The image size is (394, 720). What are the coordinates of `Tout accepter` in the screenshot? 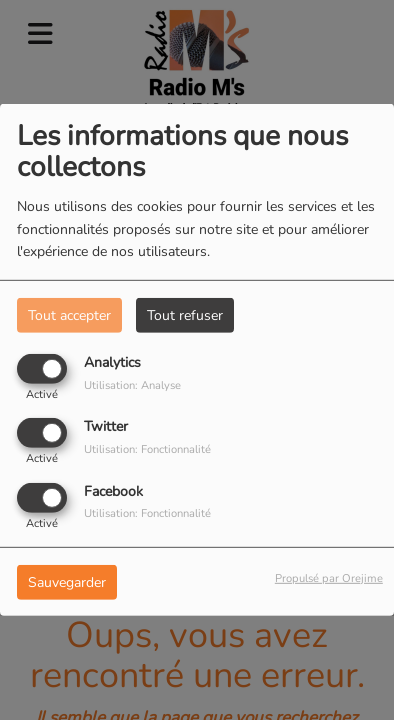 It's located at (69, 315).